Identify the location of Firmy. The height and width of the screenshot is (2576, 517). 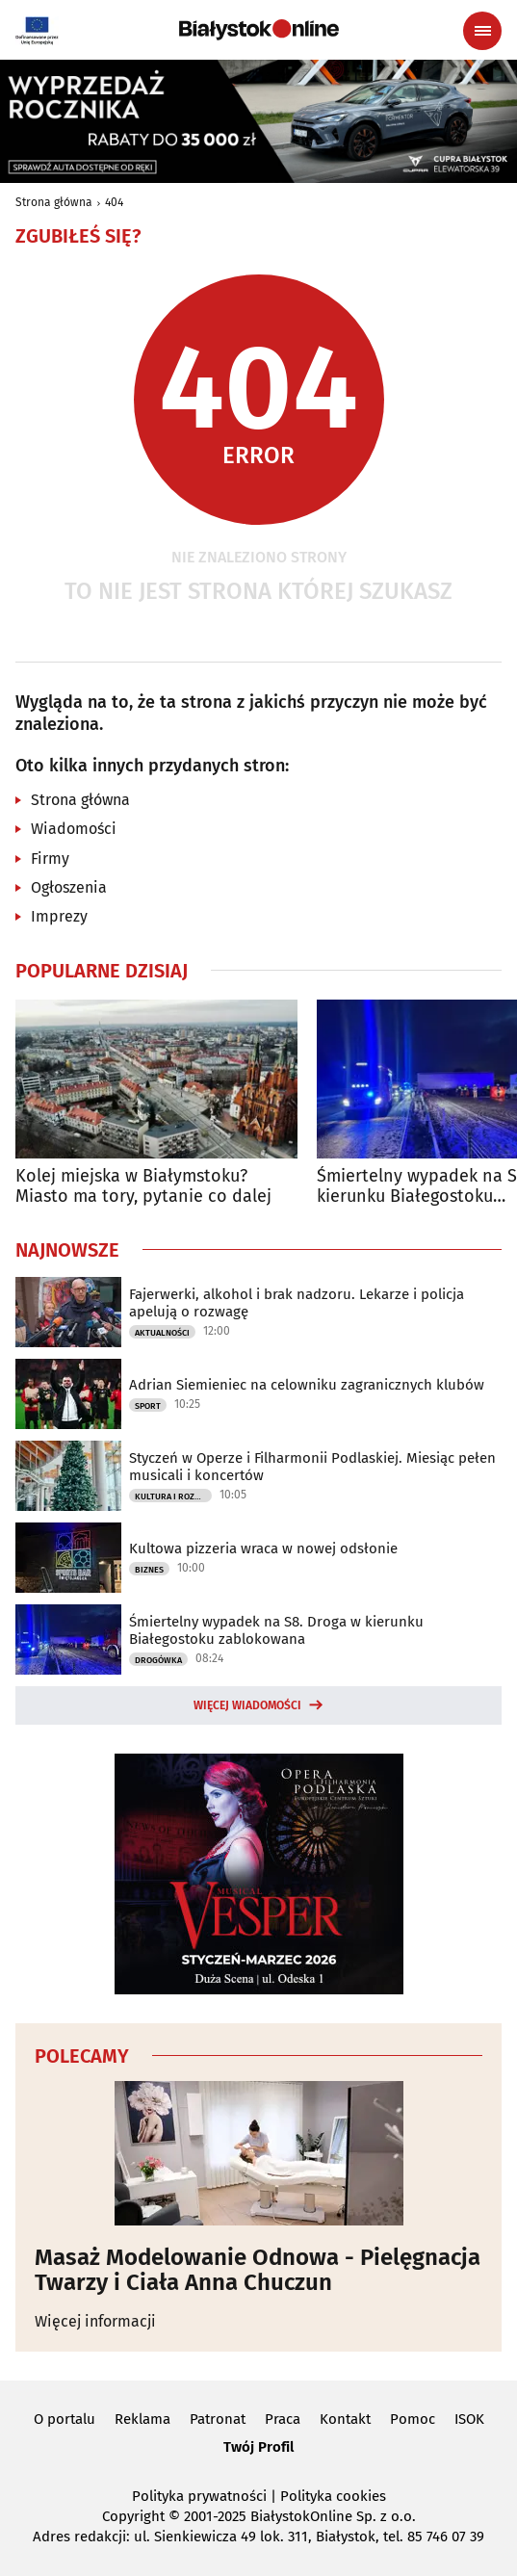
(50, 858).